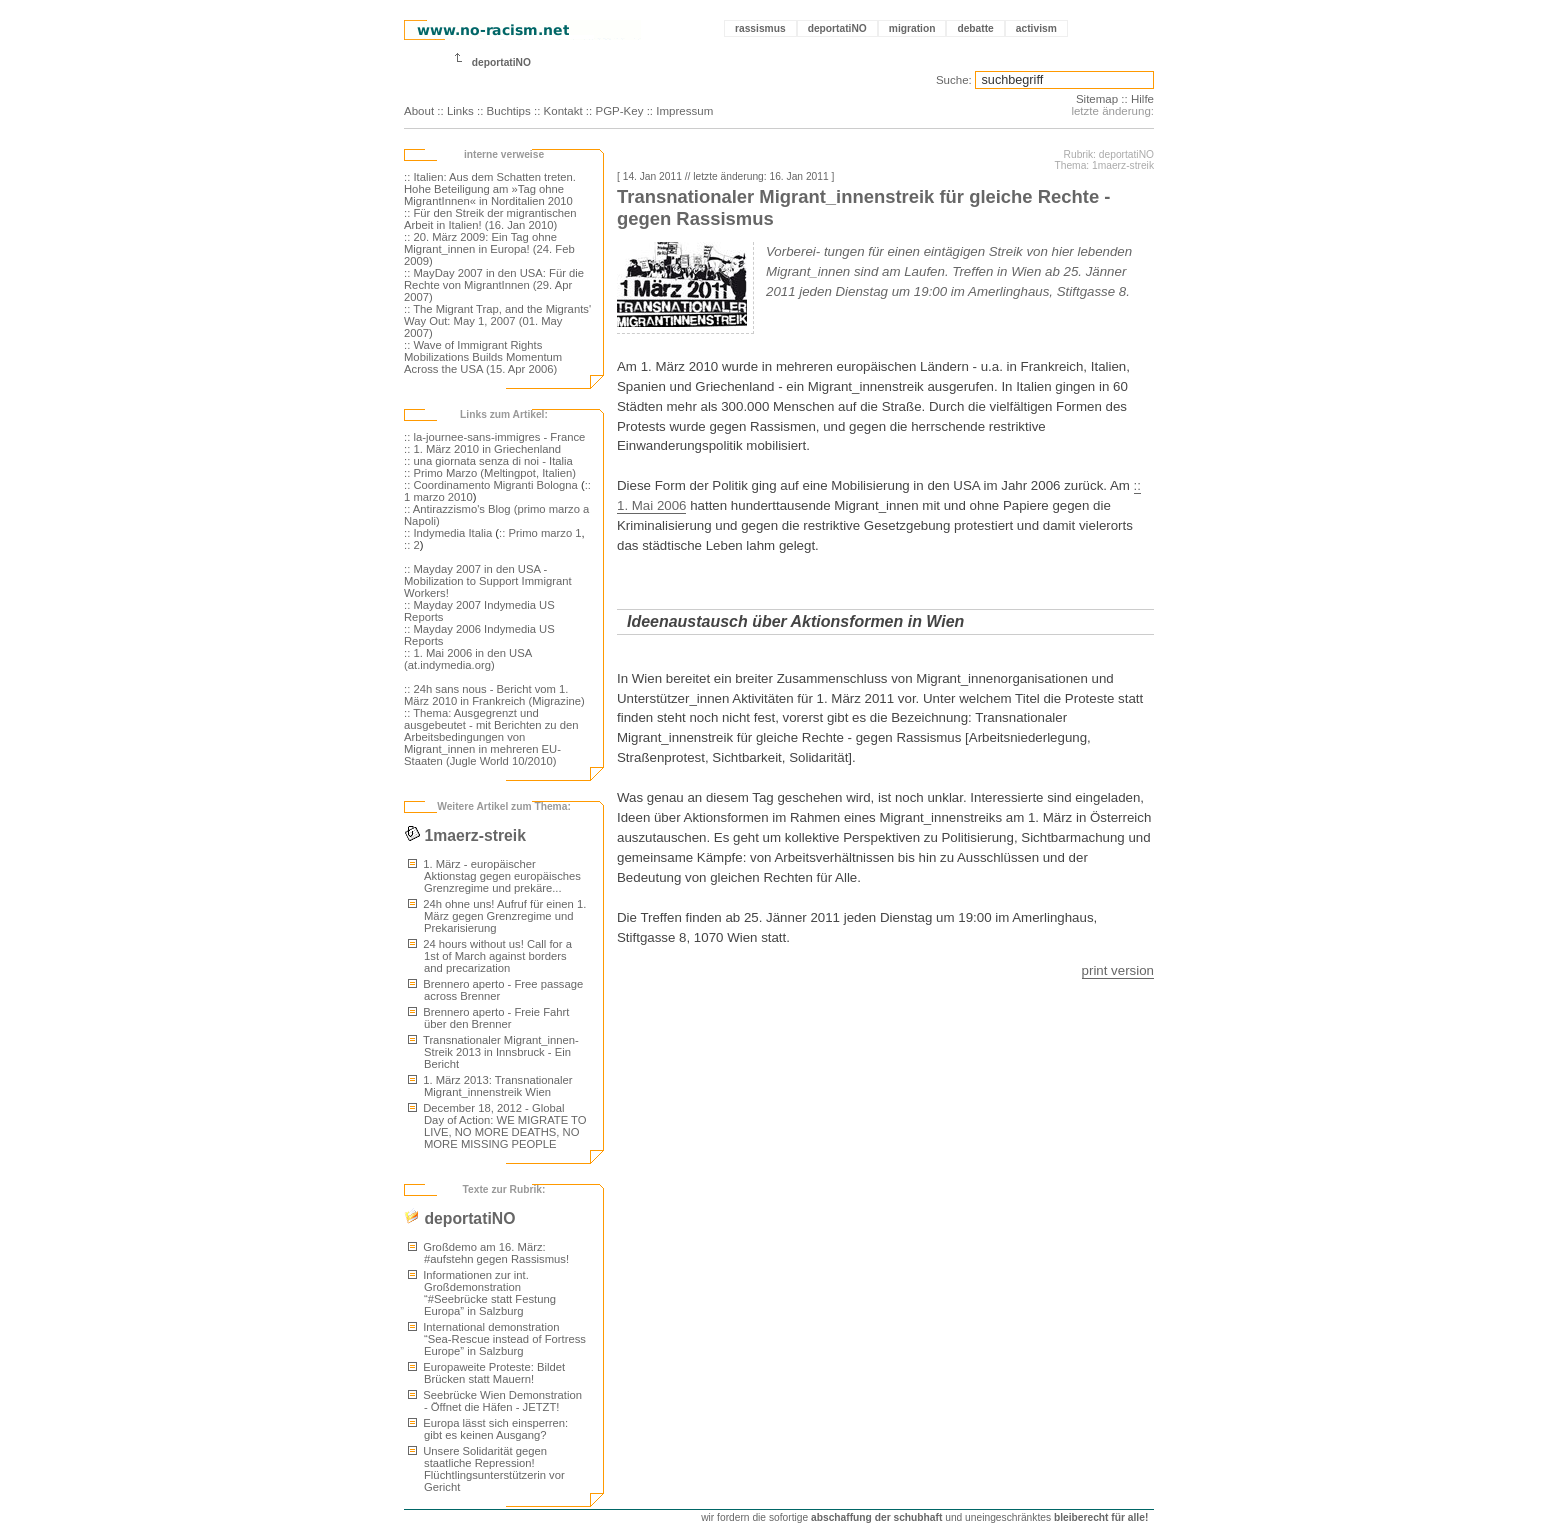 The width and height of the screenshot is (1568, 1527). I want to click on rassismus, so click(760, 28).